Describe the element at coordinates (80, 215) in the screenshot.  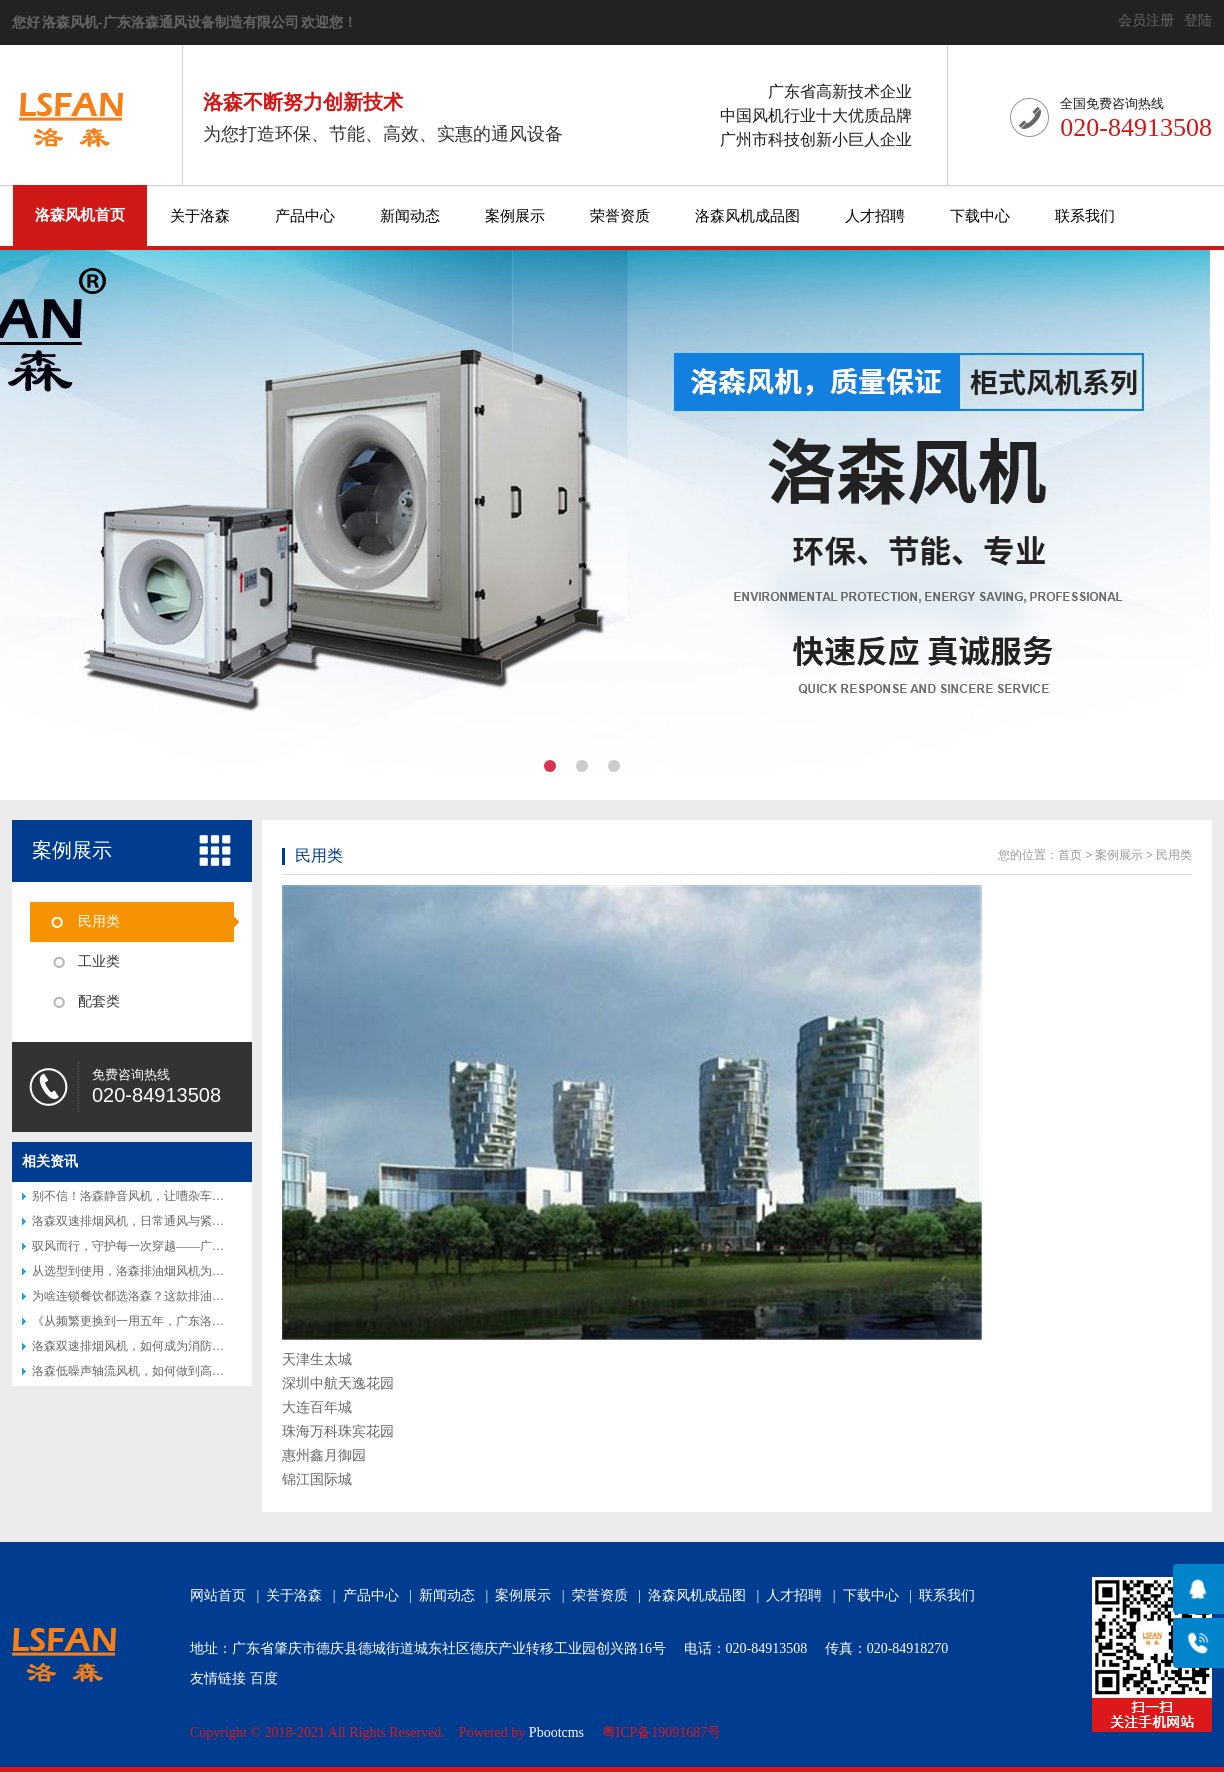
I see `洛森风机首页` at that location.